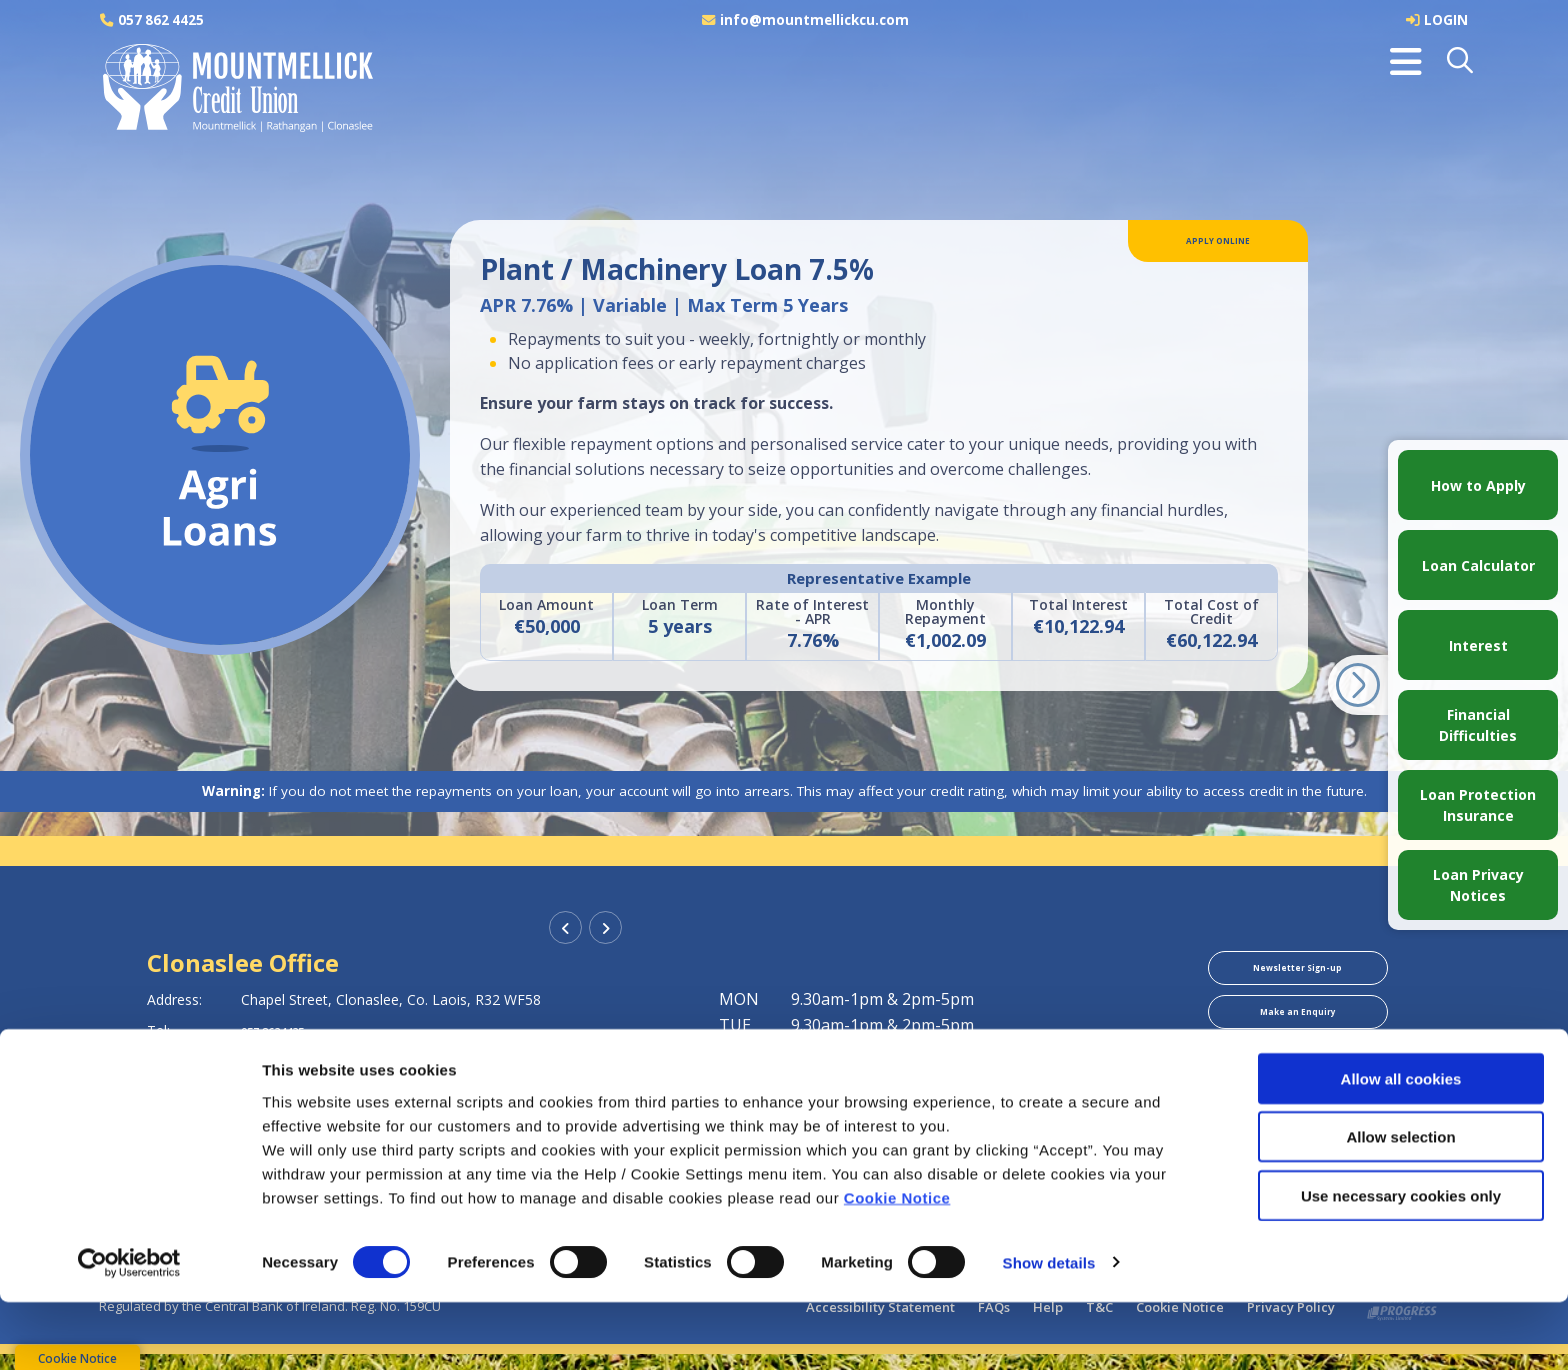 This screenshot has height=1370, width=1568. I want to click on [Cookiebot by Usercentrics - opens in a new window], so click(129, 1331).